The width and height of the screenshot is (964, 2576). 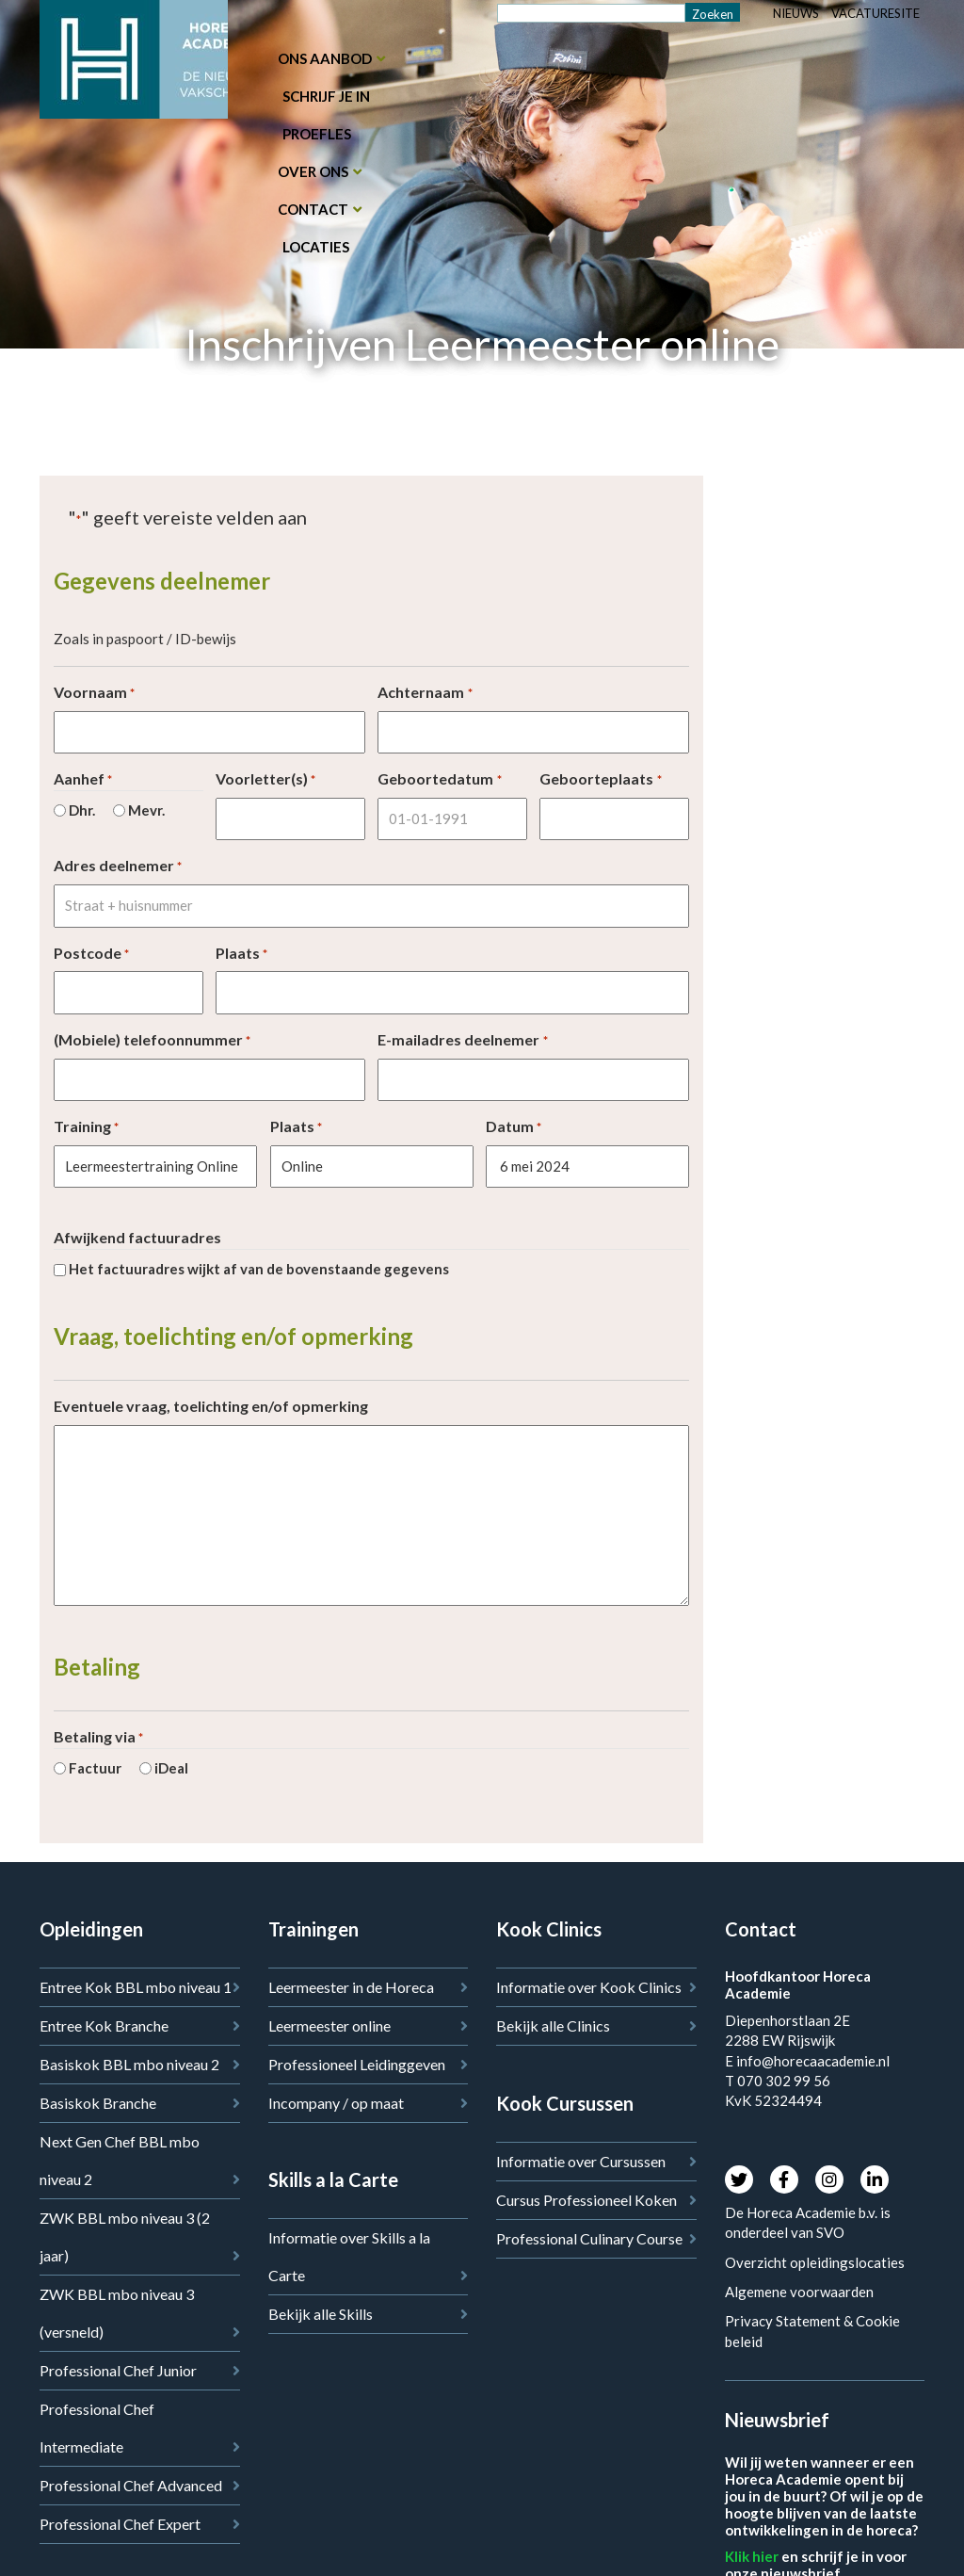 What do you see at coordinates (86, 1127) in the screenshot?
I see `Training` at bounding box center [86, 1127].